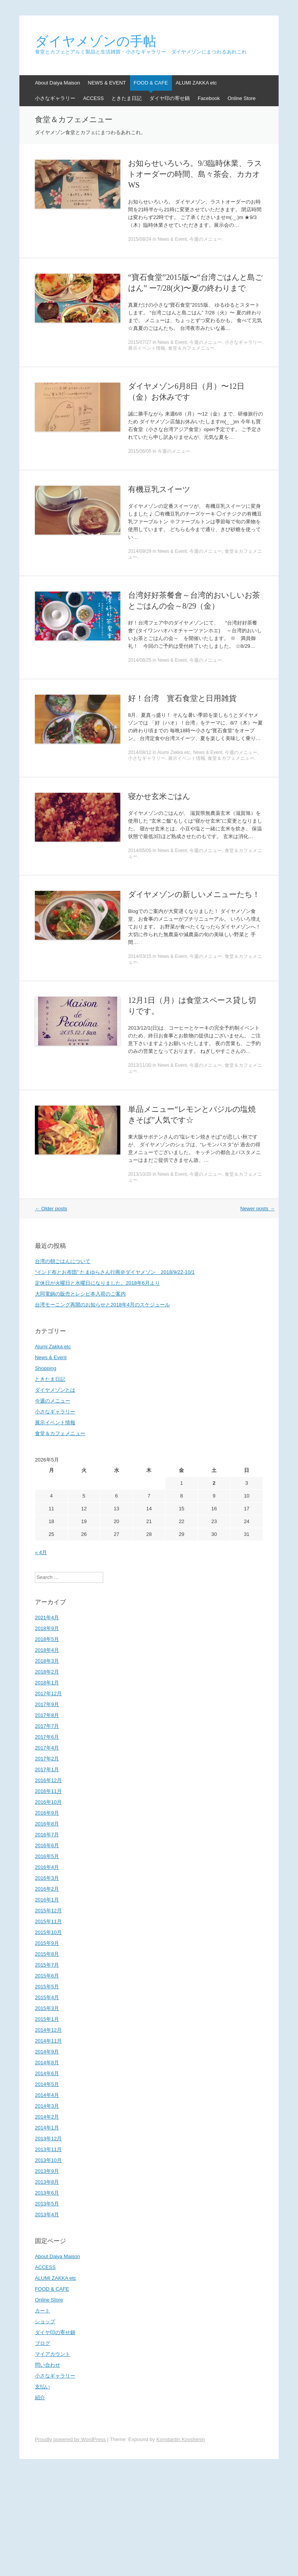 Image resolution: width=298 pixels, height=2576 pixels. I want to click on 2014年1月, so click(47, 2128).